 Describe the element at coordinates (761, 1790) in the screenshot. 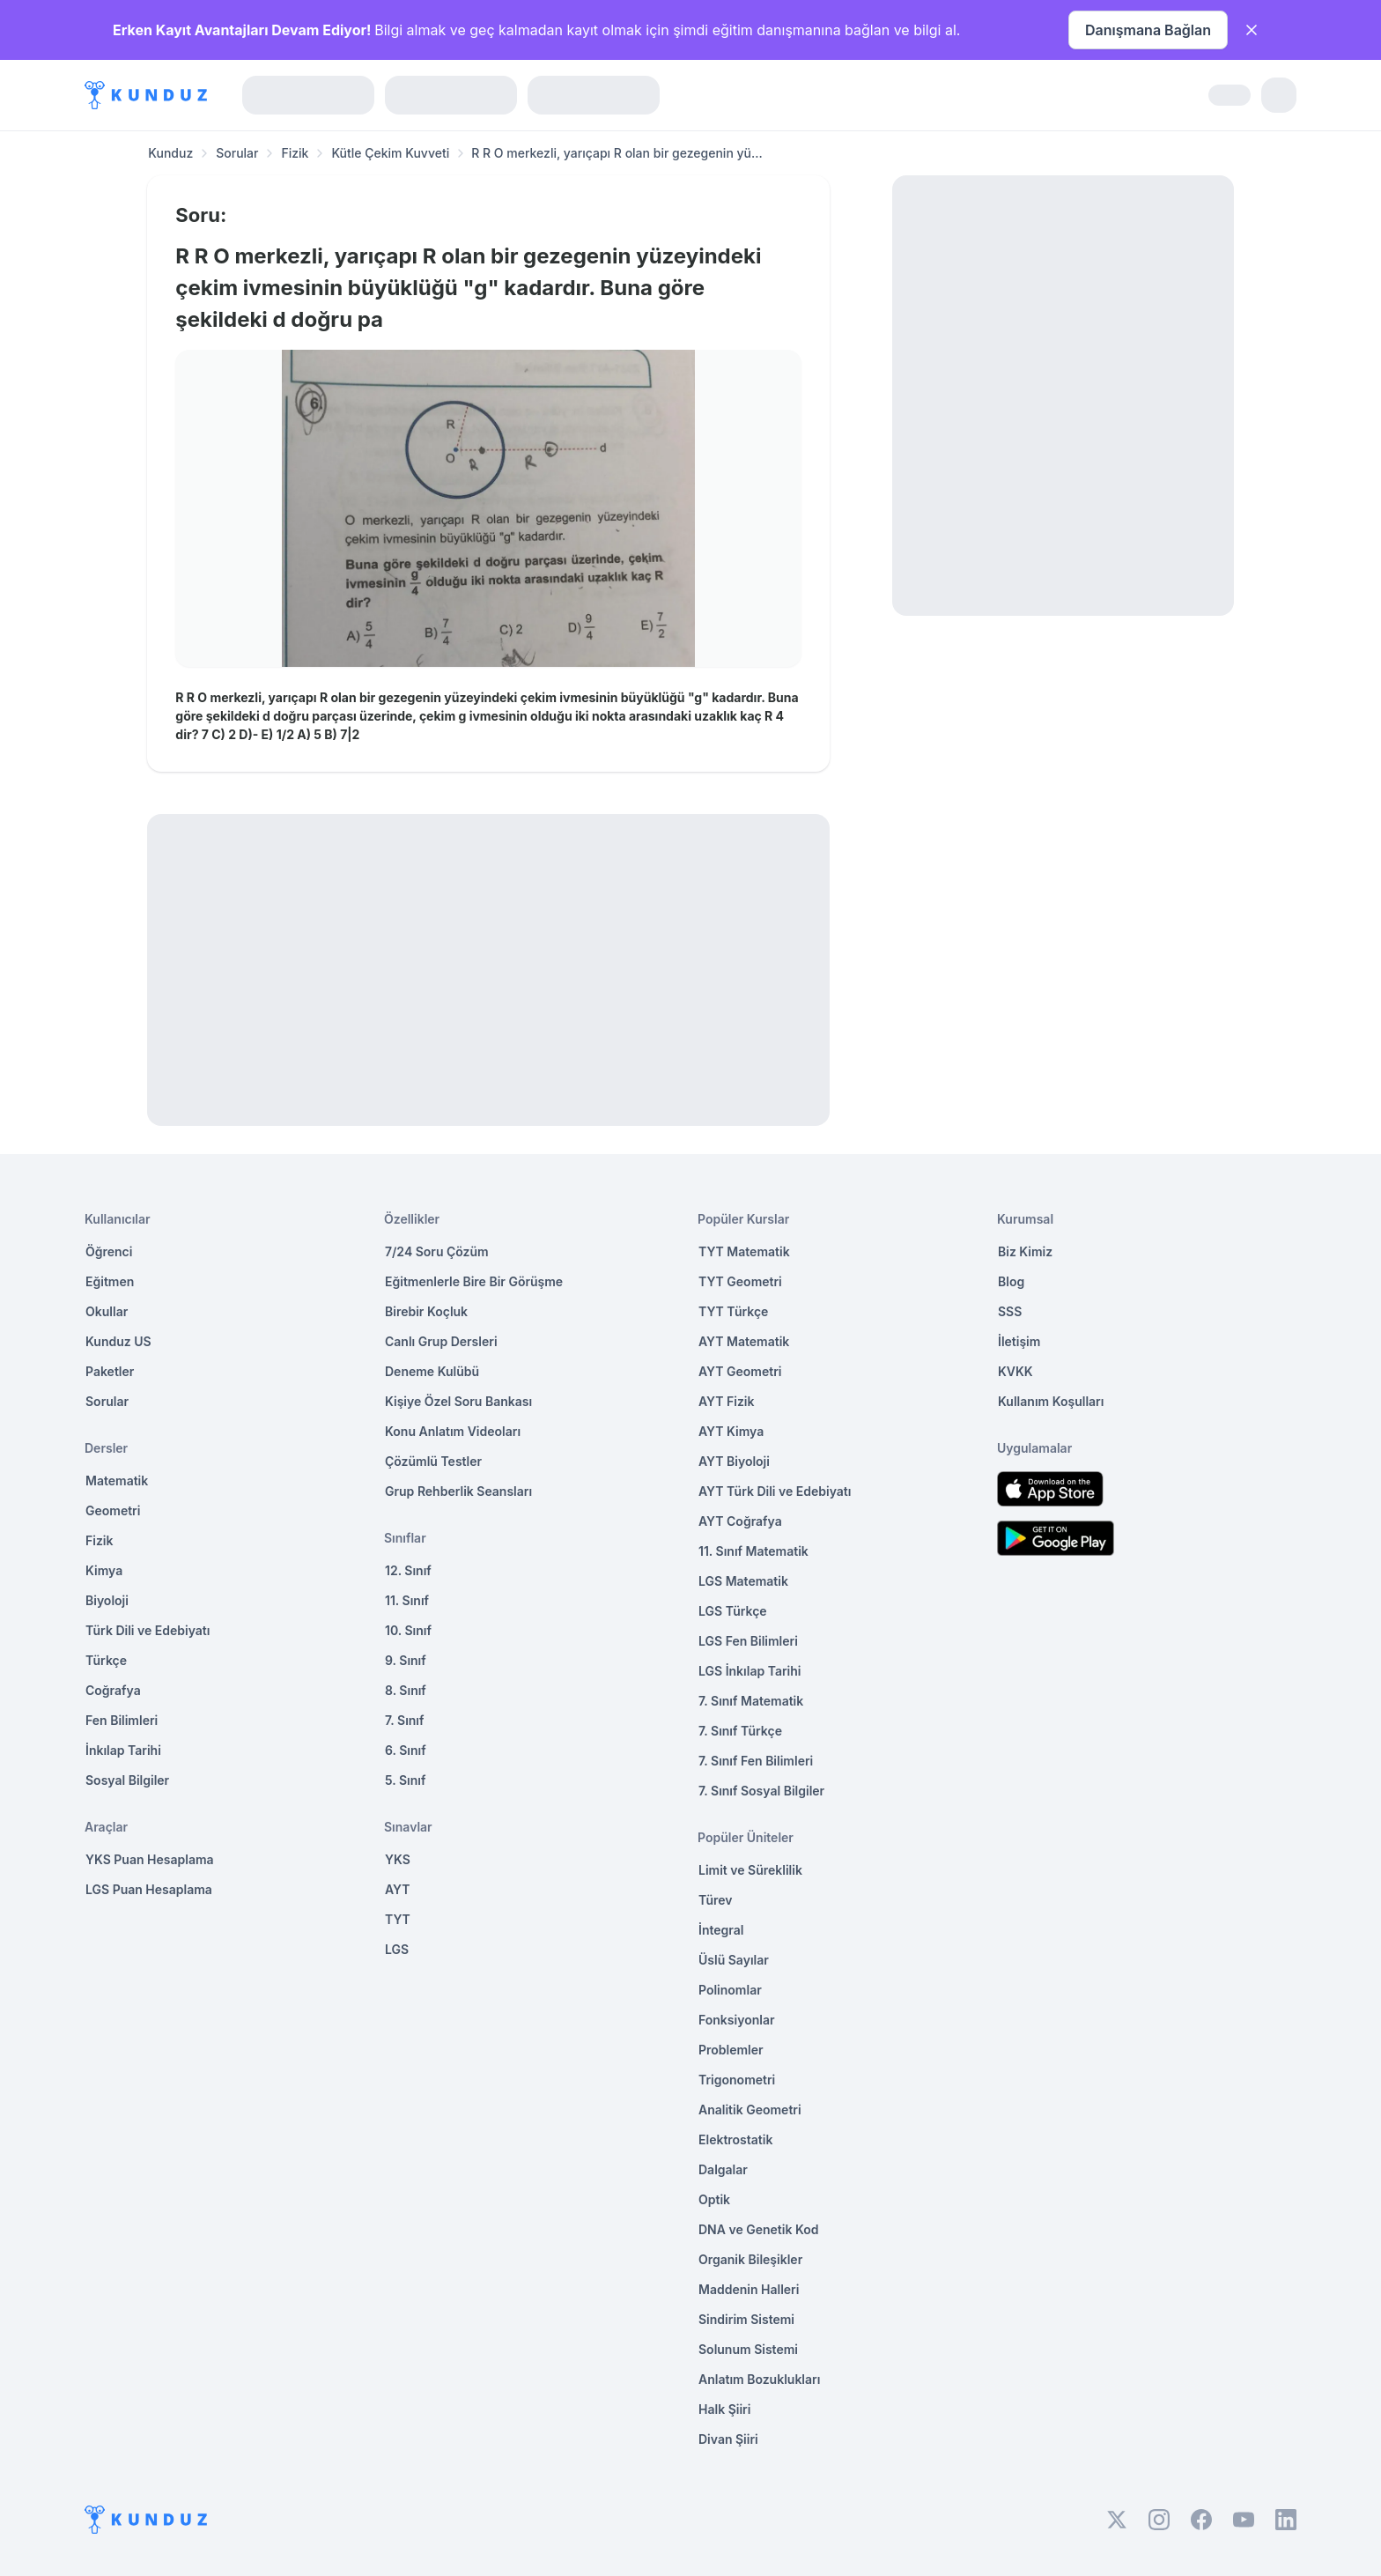

I see `7. Sınıf Sosyal Bilgiler` at that location.